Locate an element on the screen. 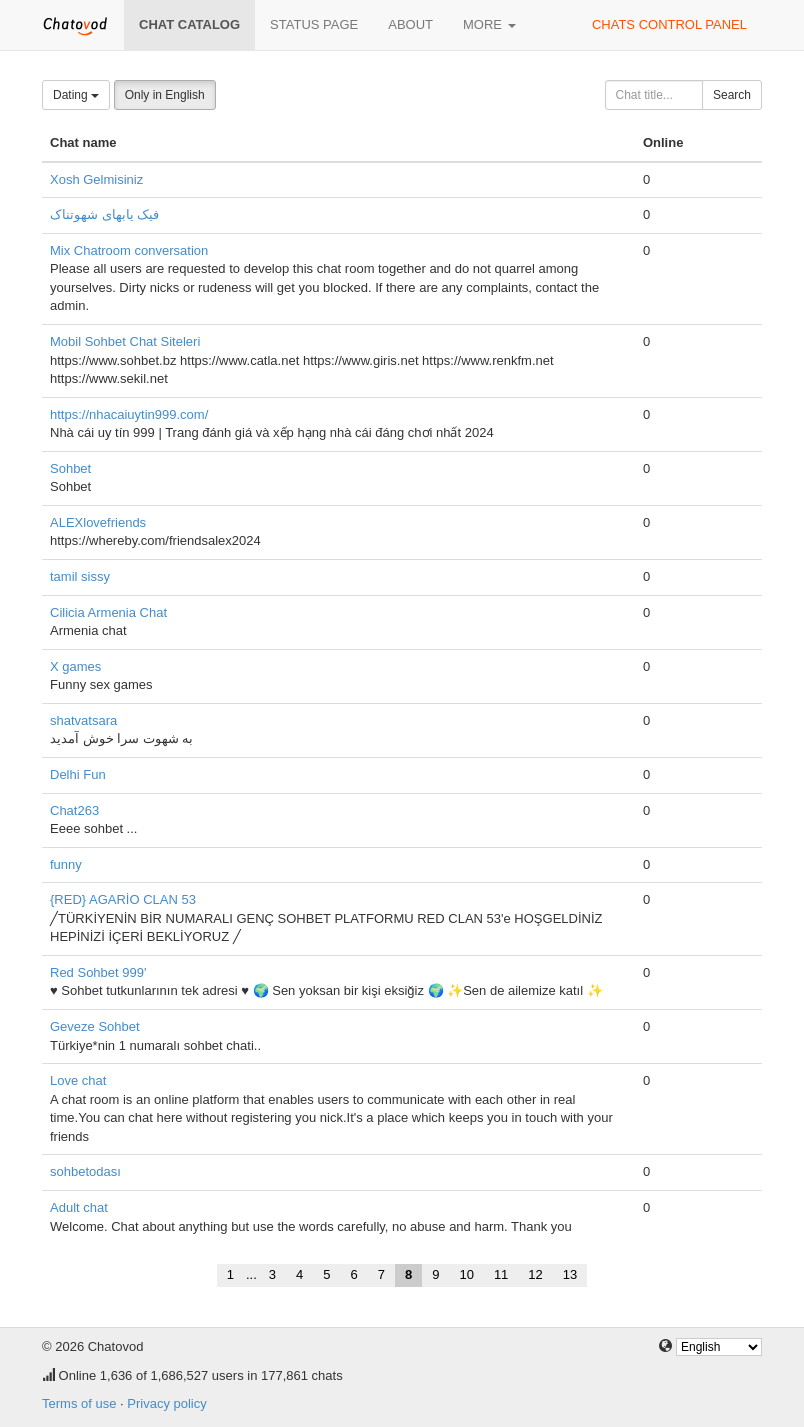 Image resolution: width=804 pixels, height=1427 pixels. Adult chat is located at coordinates (79, 1207).